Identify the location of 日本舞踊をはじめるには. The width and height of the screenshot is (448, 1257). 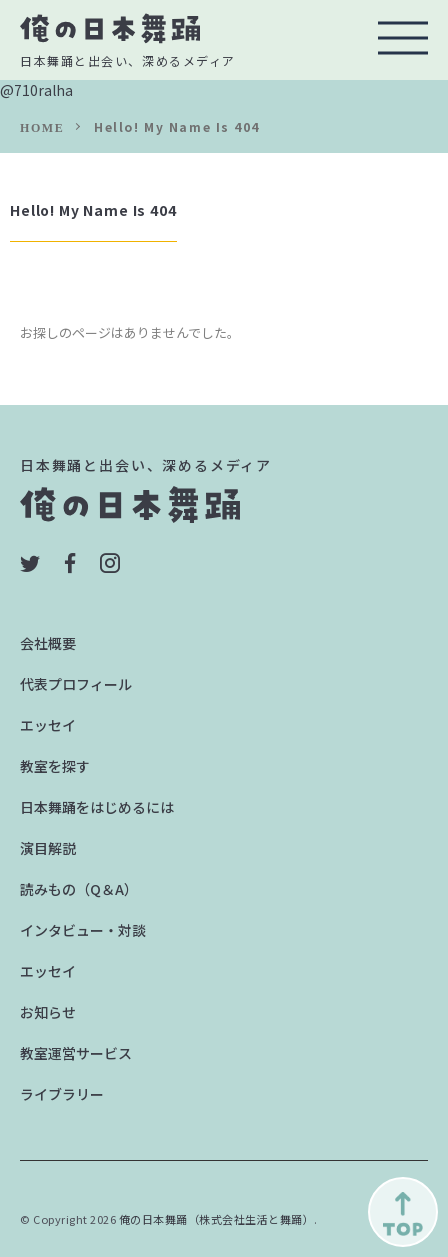
(97, 807).